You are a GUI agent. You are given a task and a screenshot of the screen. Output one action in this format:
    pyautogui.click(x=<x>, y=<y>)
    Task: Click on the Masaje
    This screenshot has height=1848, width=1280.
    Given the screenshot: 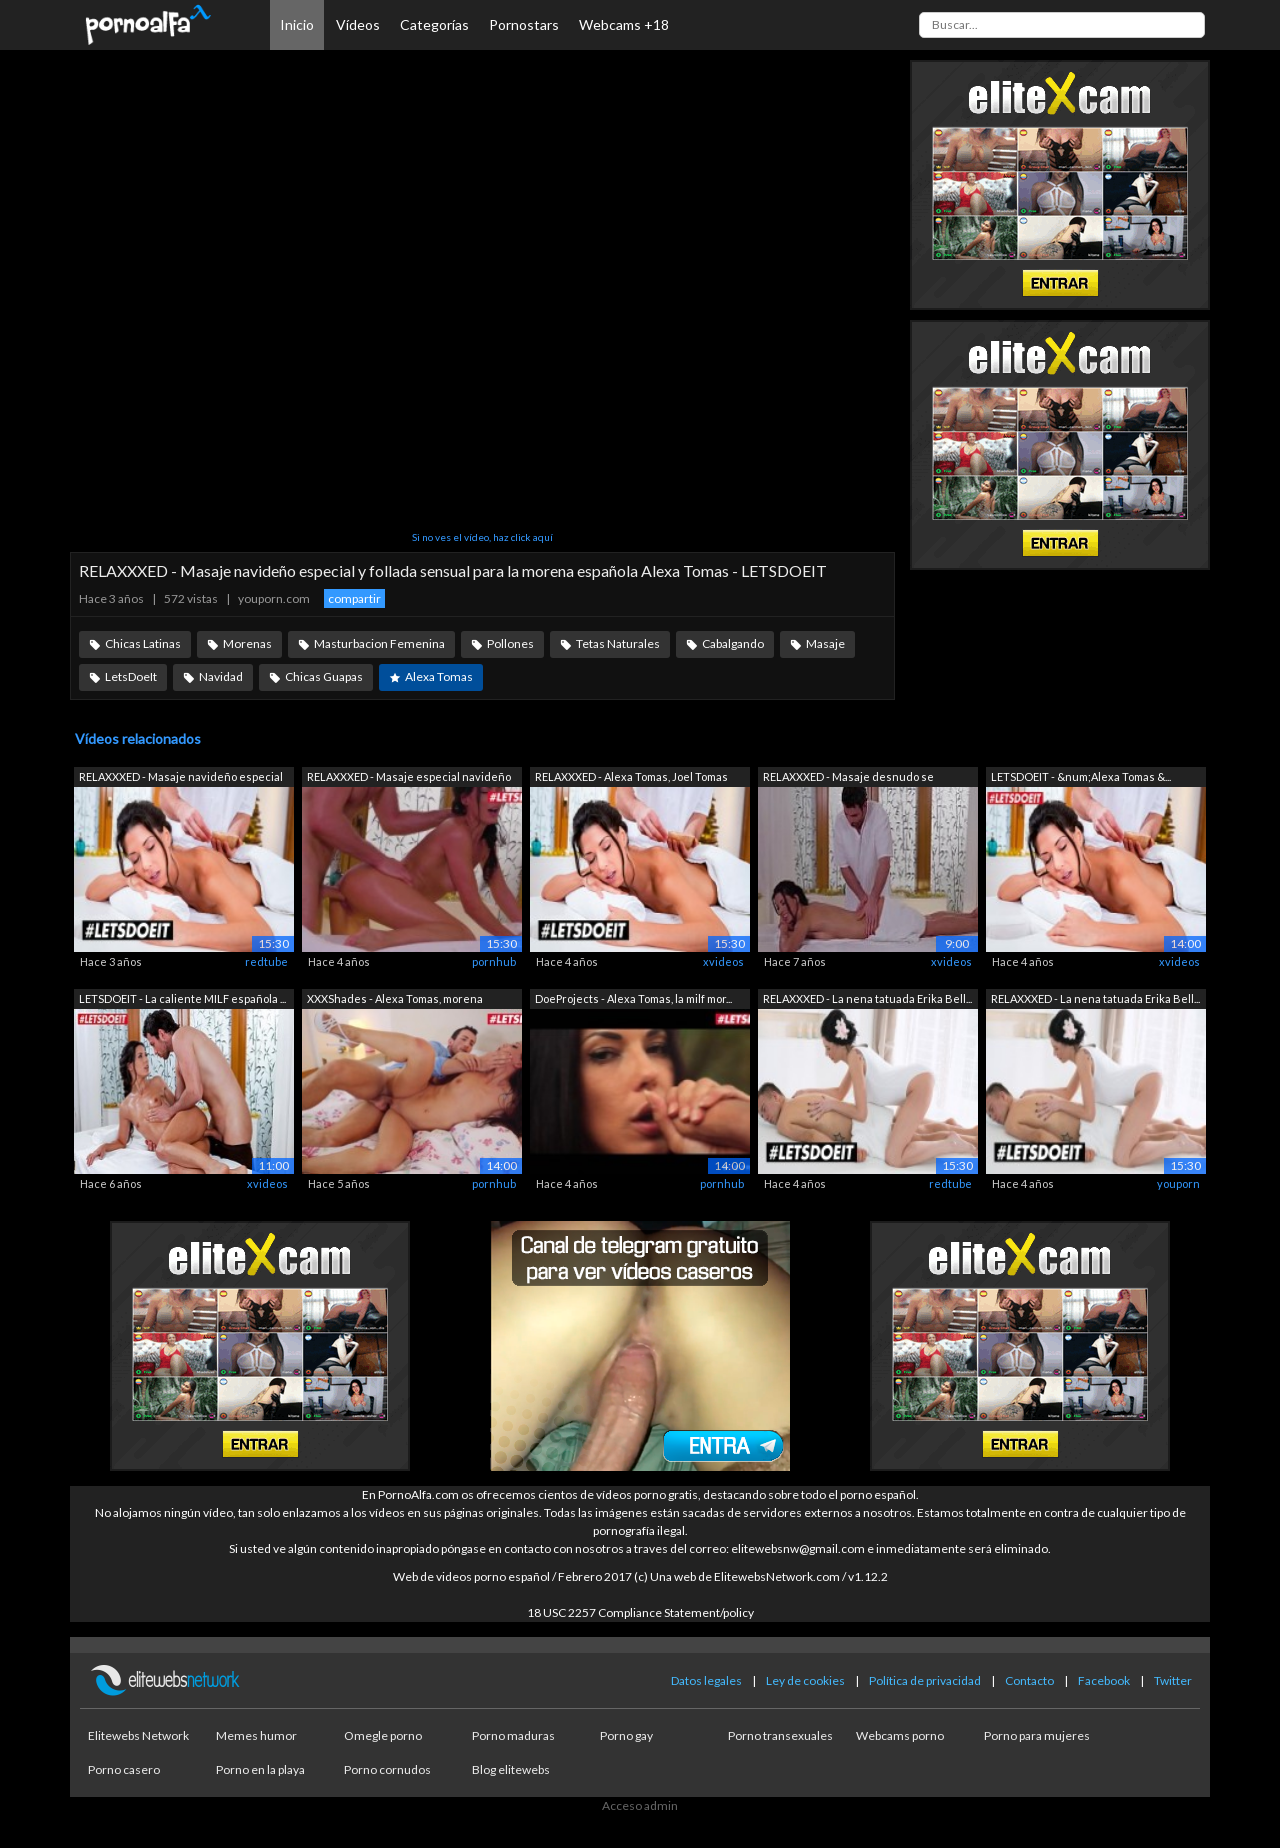 What is the action you would take?
    pyautogui.click(x=825, y=643)
    